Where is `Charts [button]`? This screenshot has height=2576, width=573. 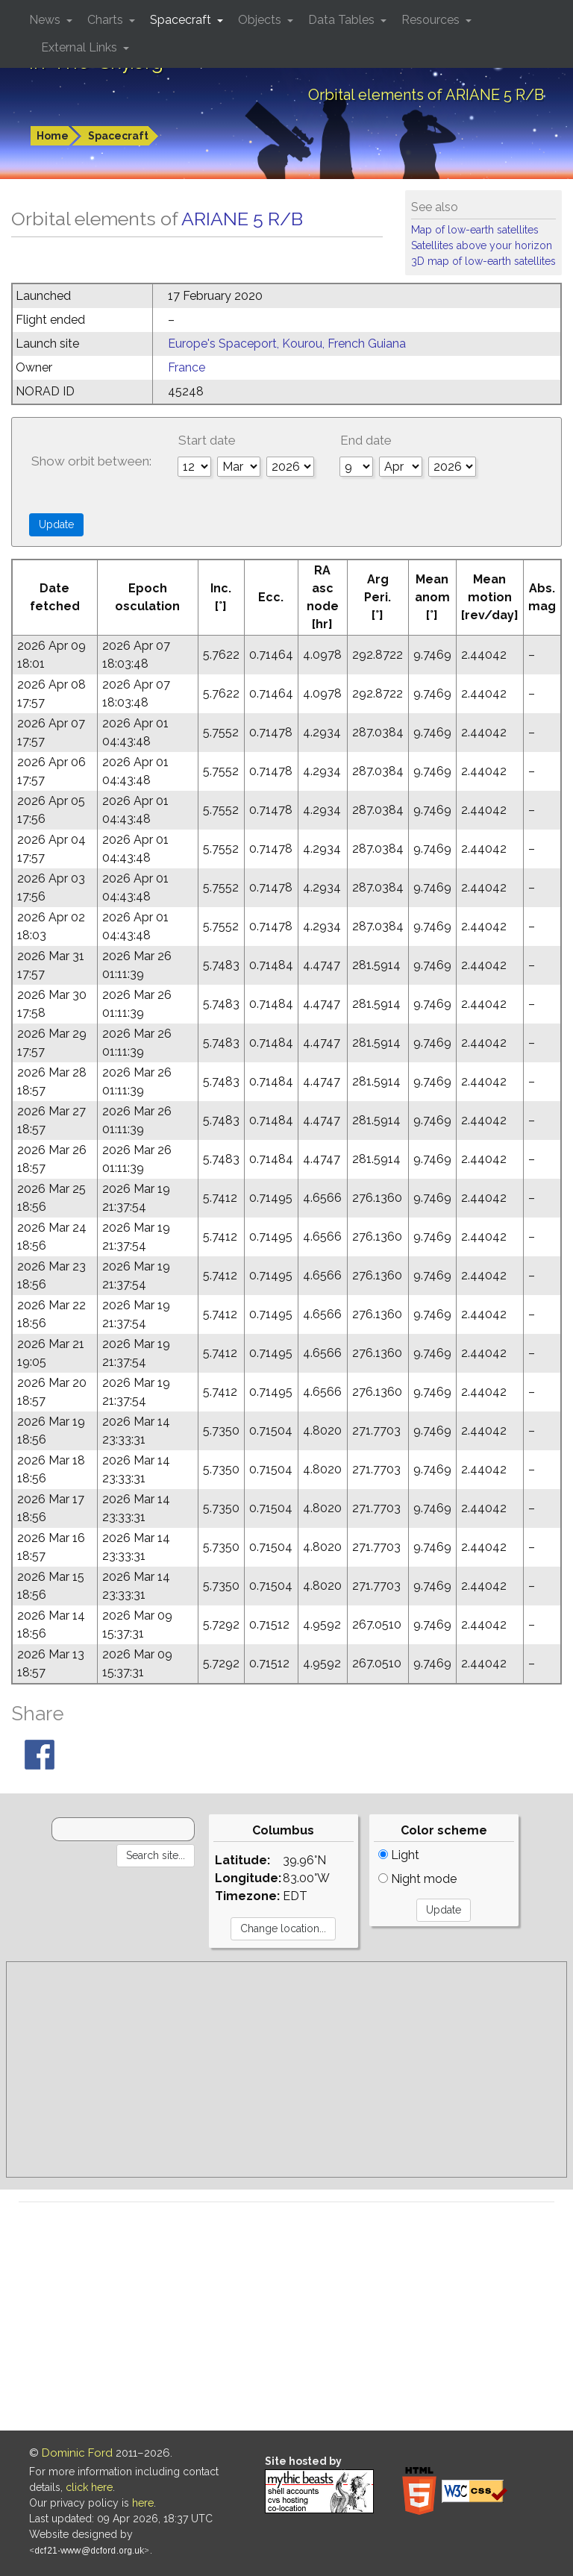
Charts [button] is located at coordinates (106, 20).